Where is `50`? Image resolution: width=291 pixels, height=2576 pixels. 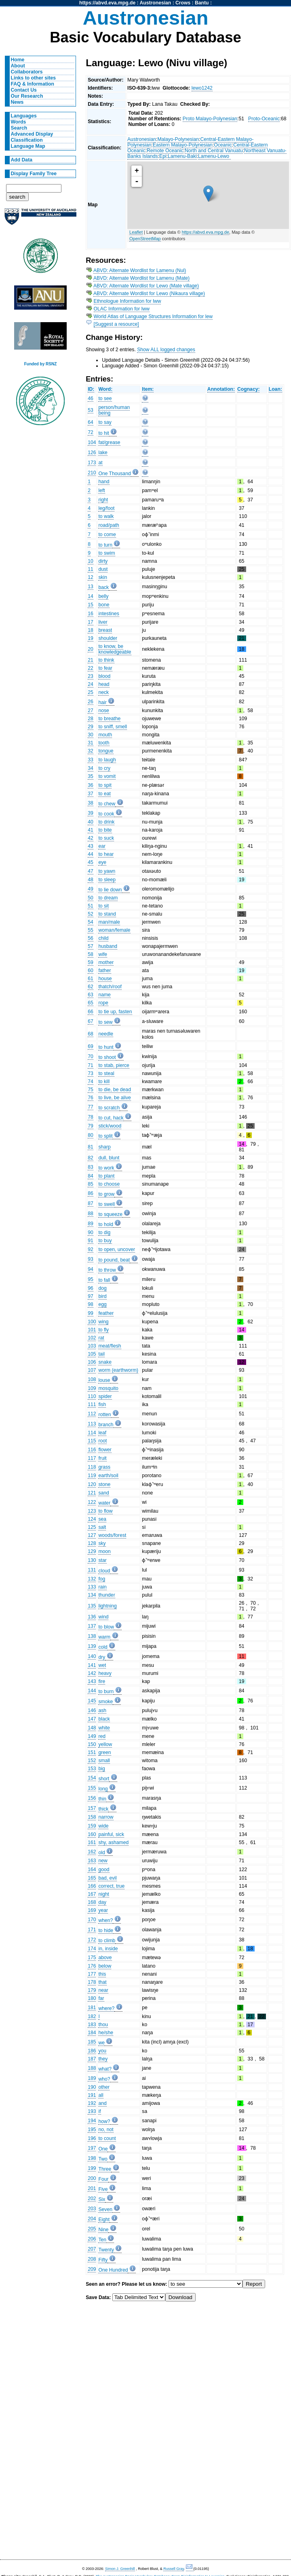
50 is located at coordinates (90, 898).